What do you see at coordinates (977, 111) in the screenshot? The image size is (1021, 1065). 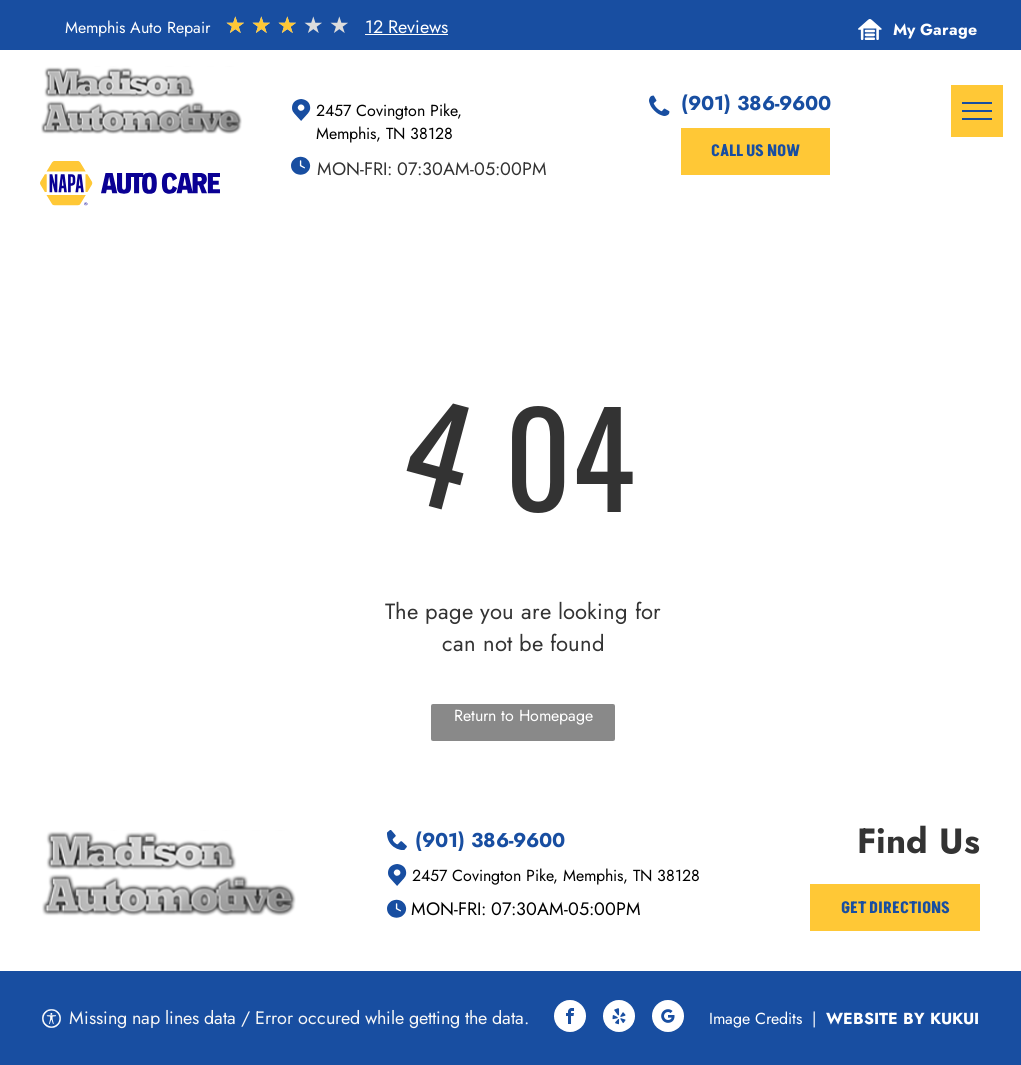 I see `[menu]` at bounding box center [977, 111].